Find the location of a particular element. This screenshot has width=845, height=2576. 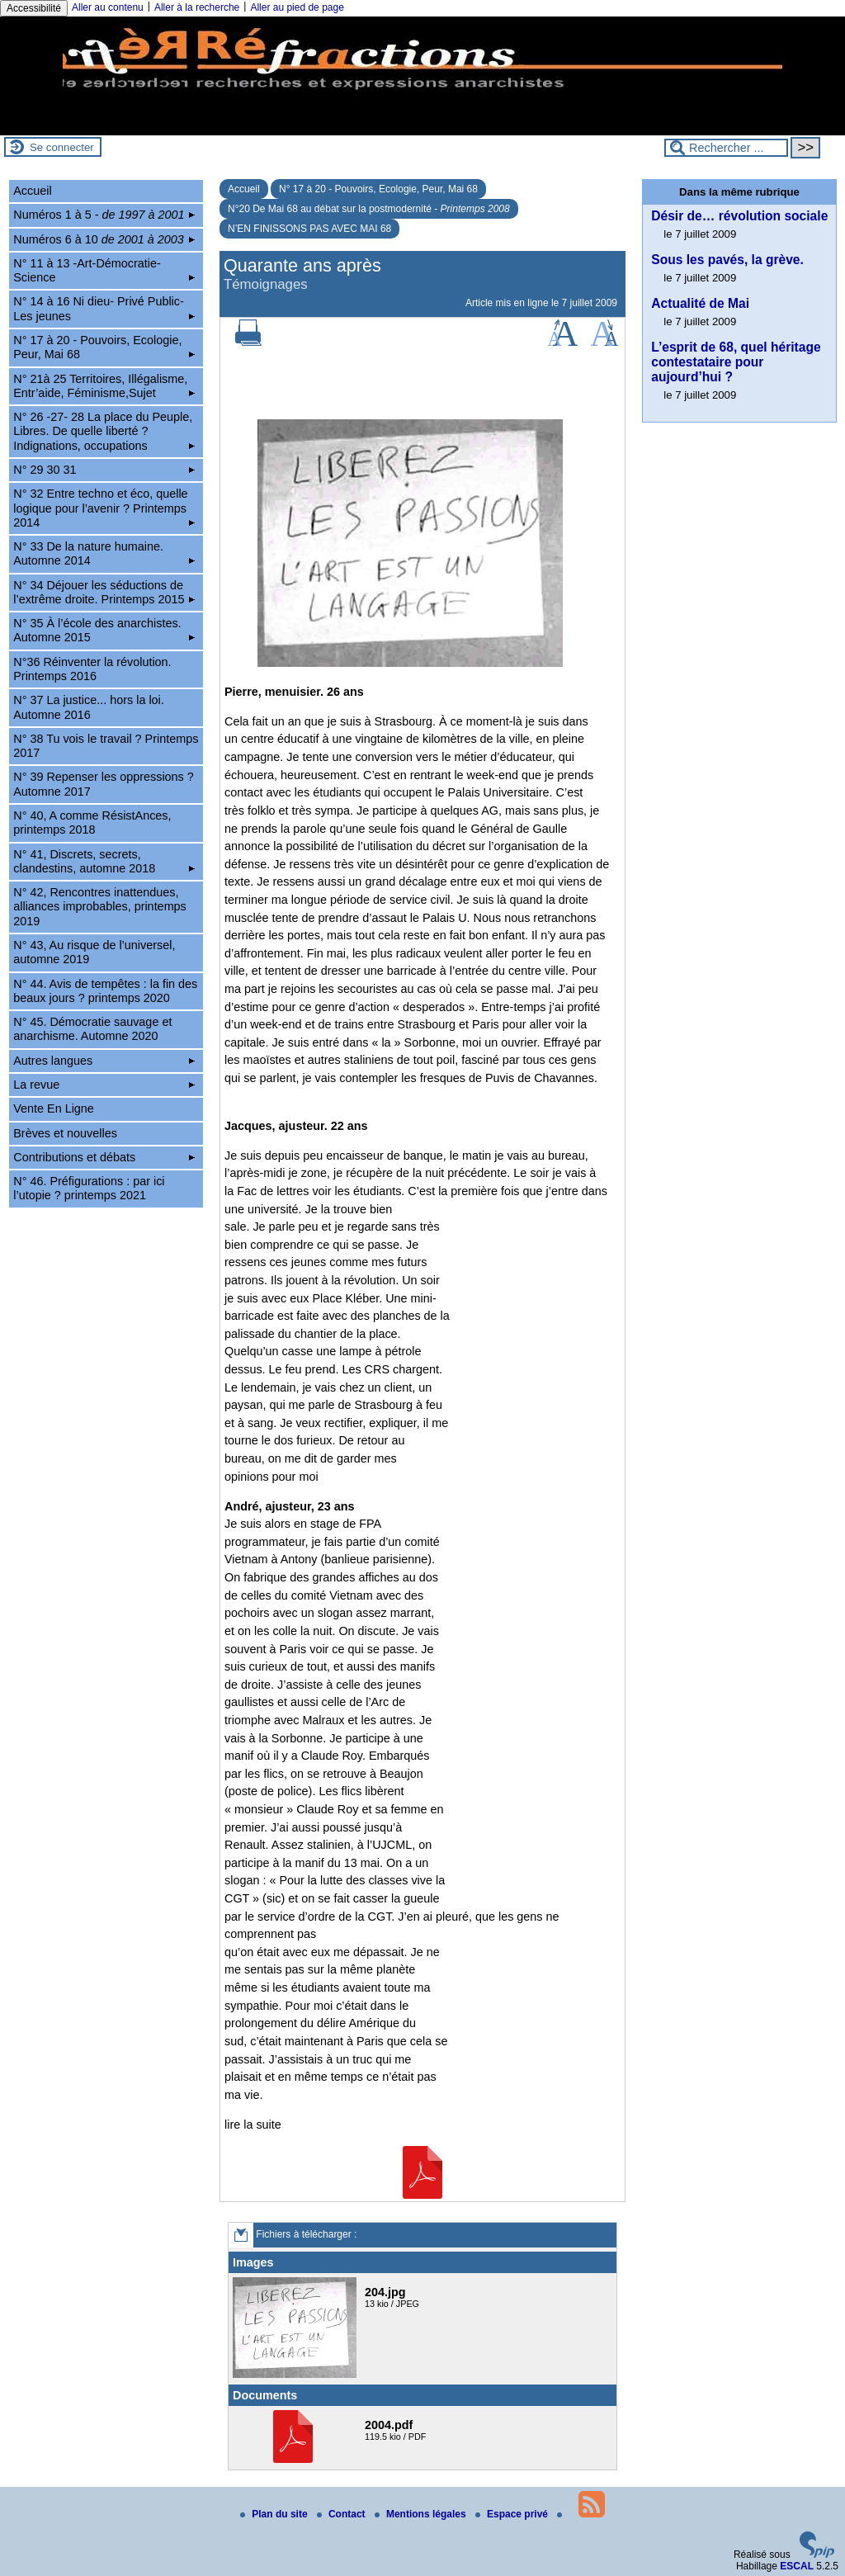

N° 17 à 20 - Pouvoirs, Ecologie, Peur, Mai 68 is located at coordinates (378, 189).